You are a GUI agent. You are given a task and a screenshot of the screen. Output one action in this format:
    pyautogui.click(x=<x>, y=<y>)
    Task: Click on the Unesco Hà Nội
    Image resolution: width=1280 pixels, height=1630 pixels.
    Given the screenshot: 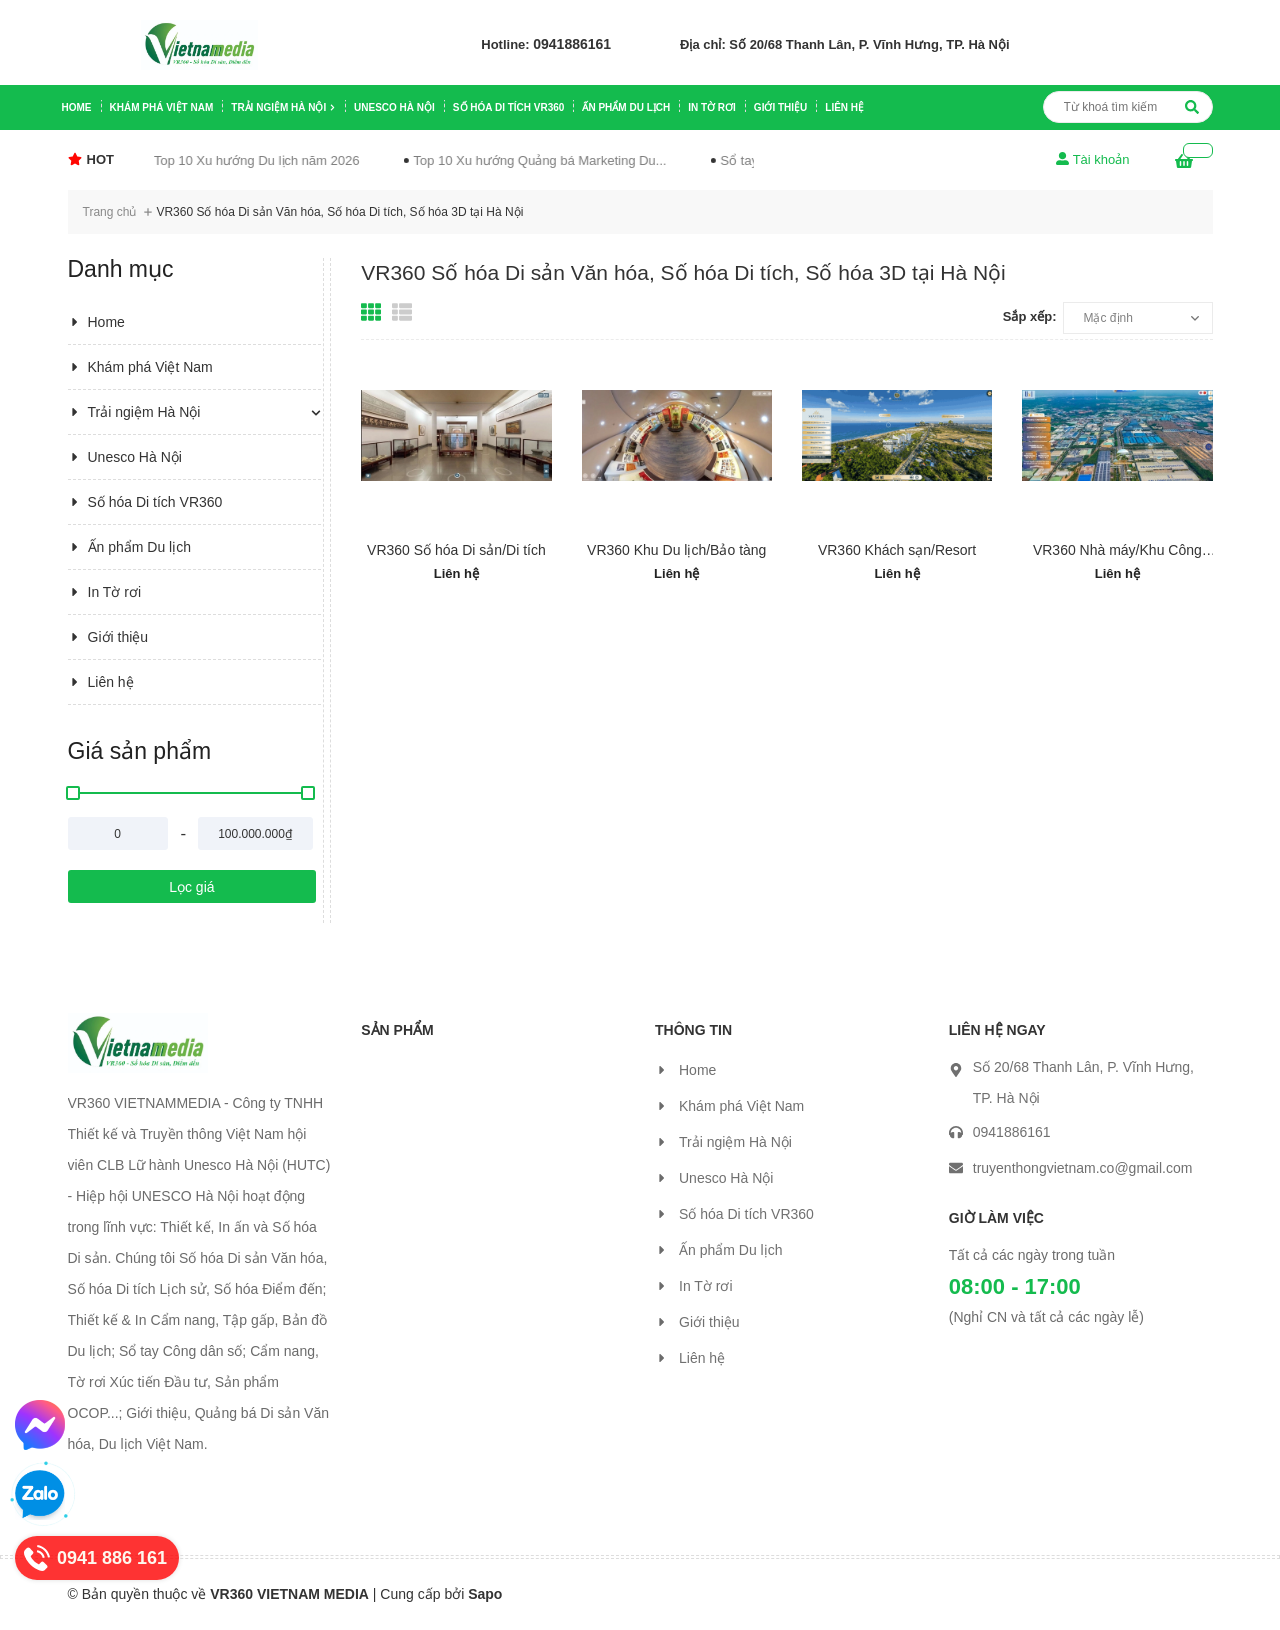 What is the action you would take?
    pyautogui.click(x=394, y=107)
    